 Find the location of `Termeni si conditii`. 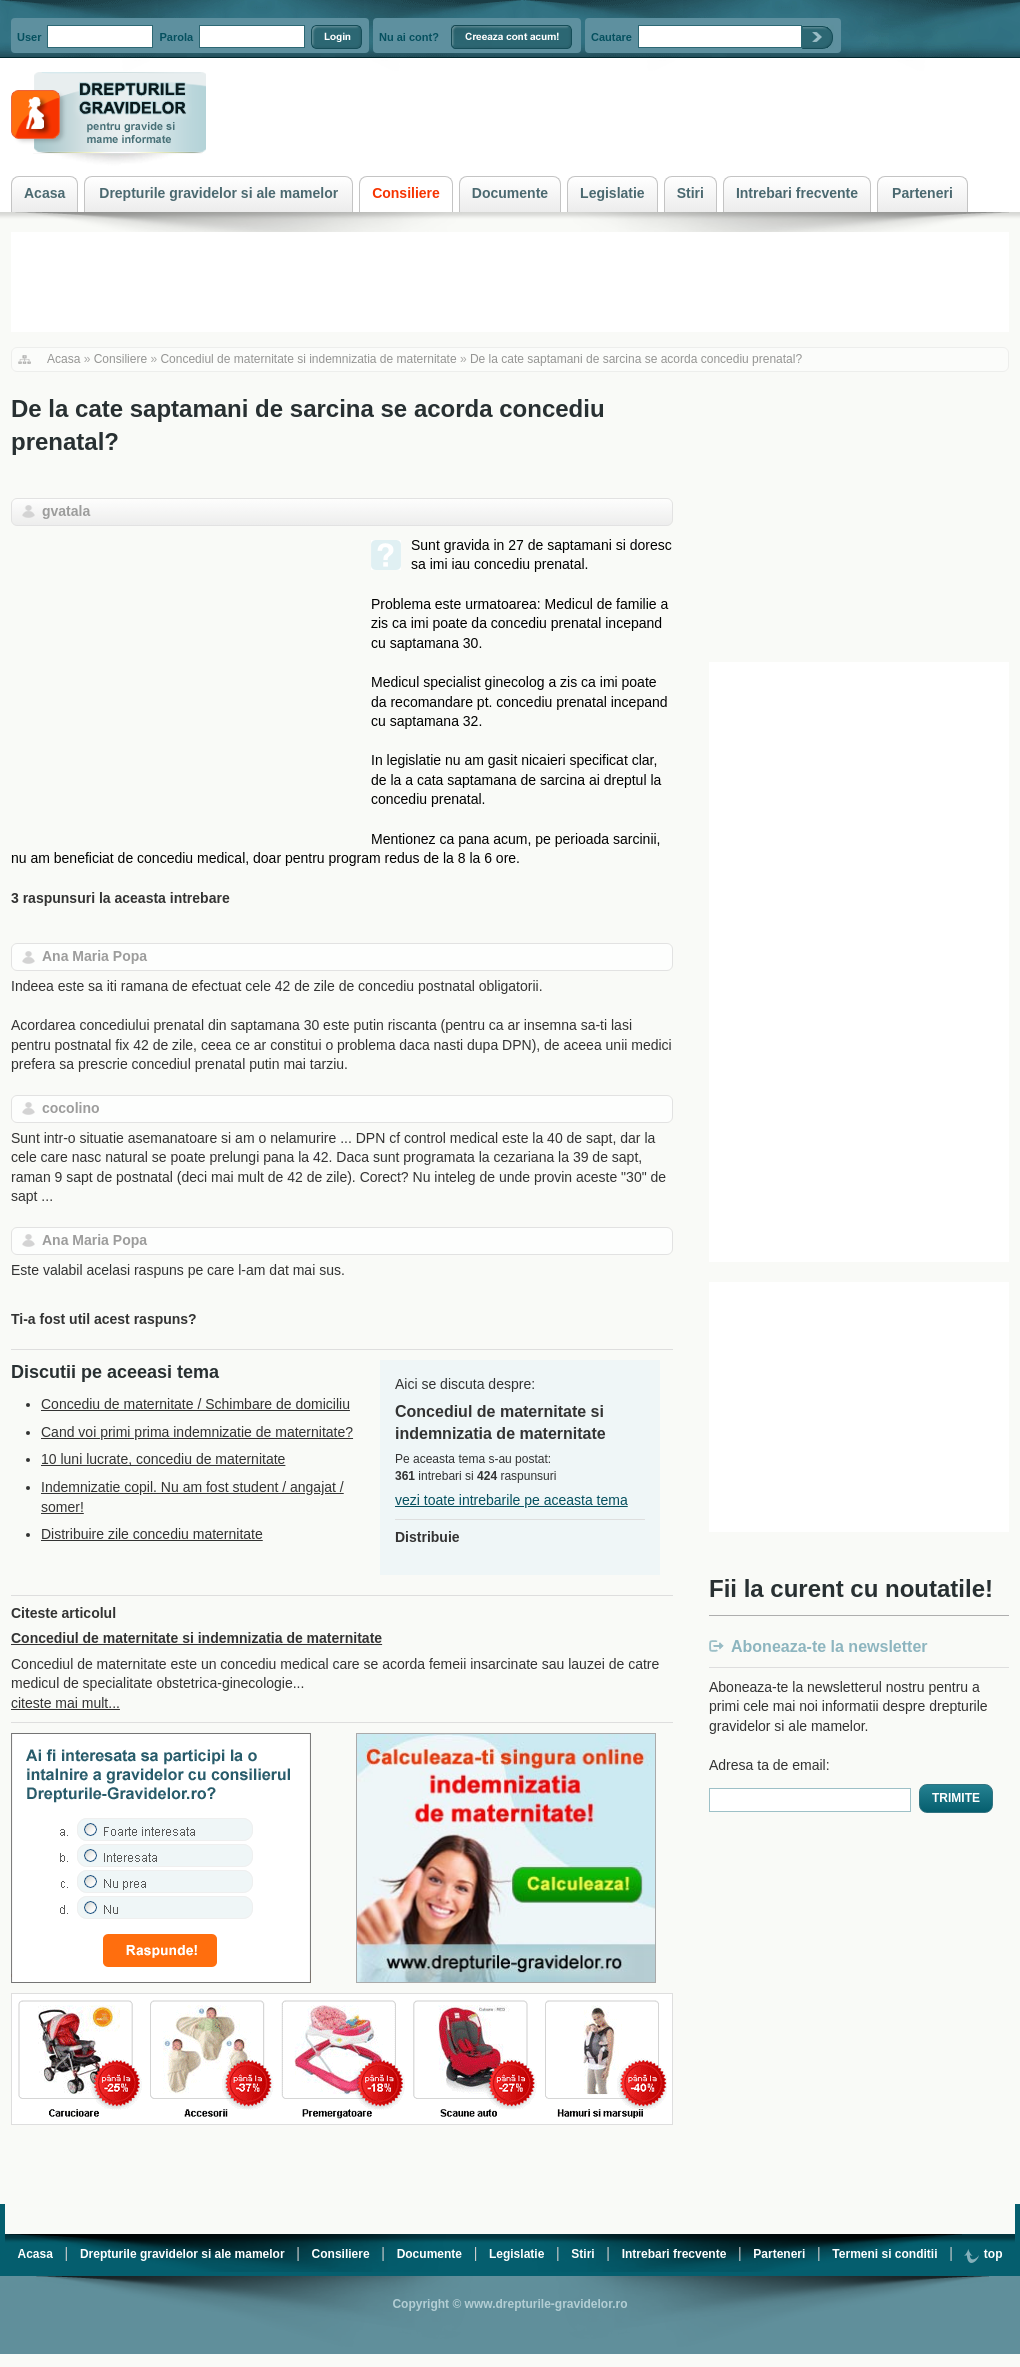

Termeni si conditii is located at coordinates (884, 2254).